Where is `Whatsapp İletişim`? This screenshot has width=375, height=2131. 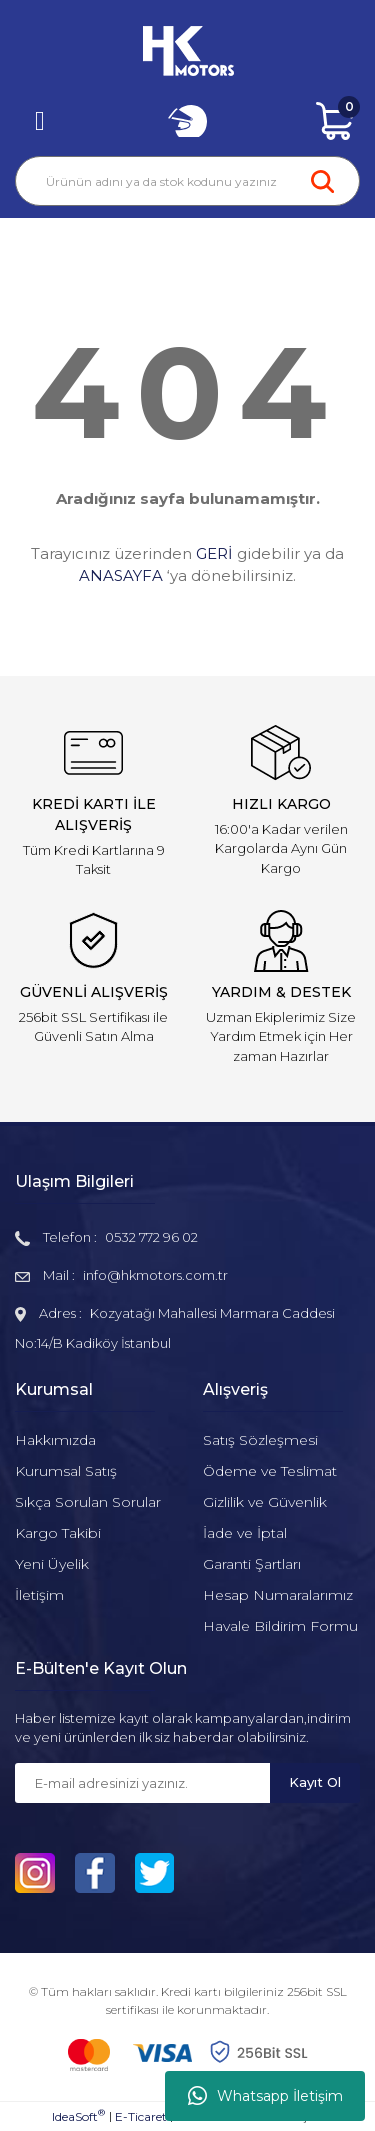
Whatsapp İletişim is located at coordinates (265, 2096).